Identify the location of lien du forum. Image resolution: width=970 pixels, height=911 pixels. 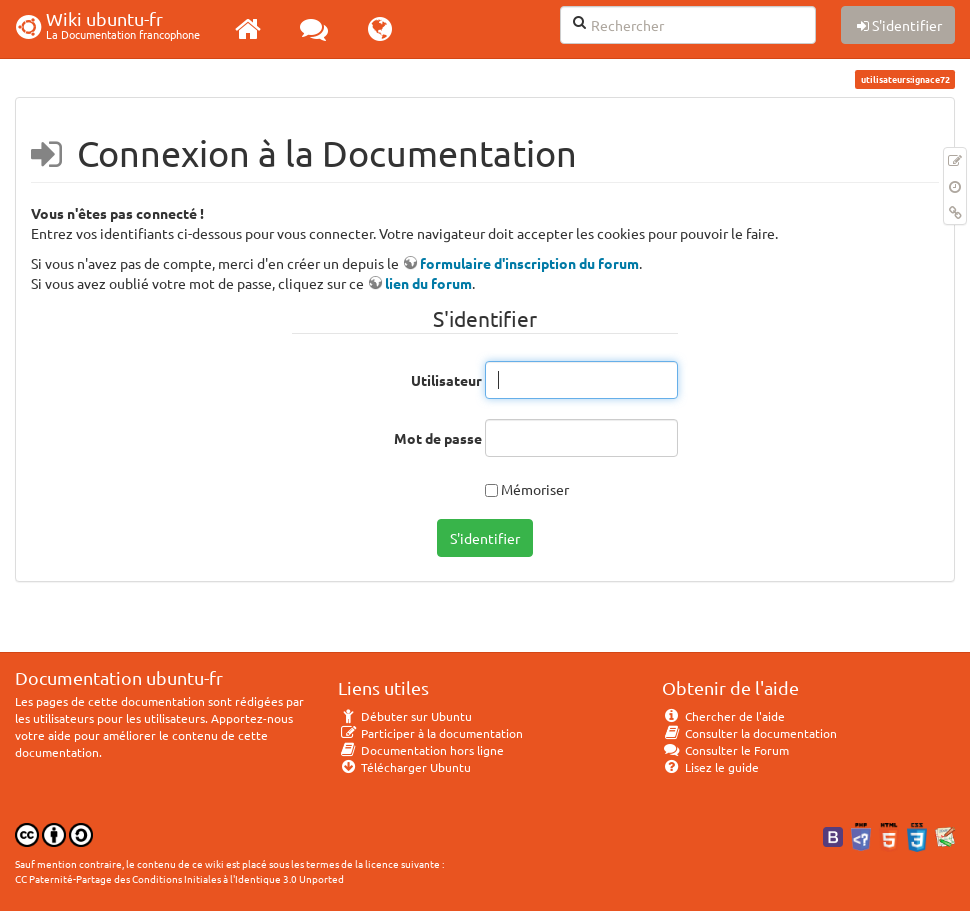
(428, 283).